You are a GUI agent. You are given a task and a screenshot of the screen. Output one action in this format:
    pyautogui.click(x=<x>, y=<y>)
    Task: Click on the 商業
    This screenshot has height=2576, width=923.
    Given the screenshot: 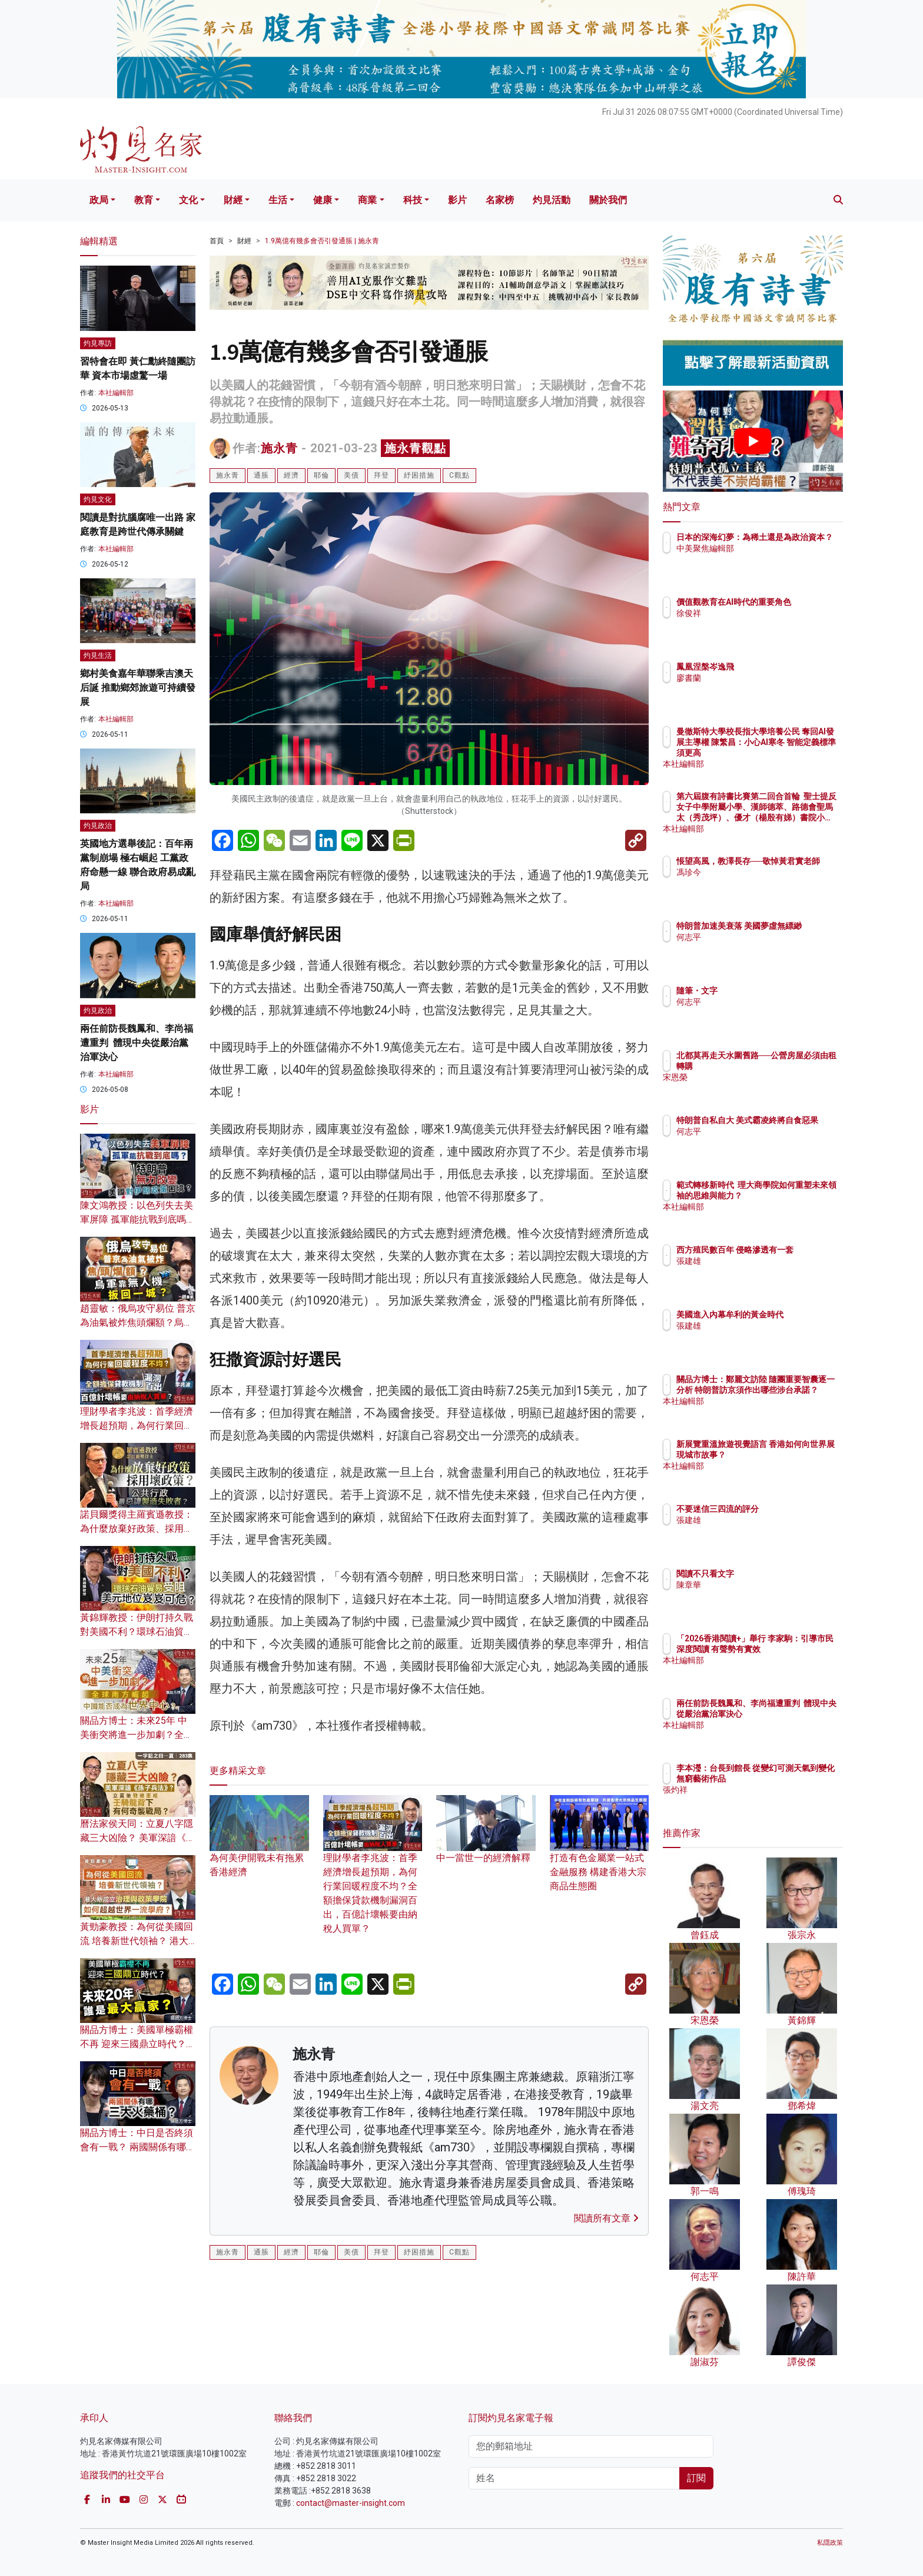 What is the action you would take?
    pyautogui.click(x=367, y=200)
    